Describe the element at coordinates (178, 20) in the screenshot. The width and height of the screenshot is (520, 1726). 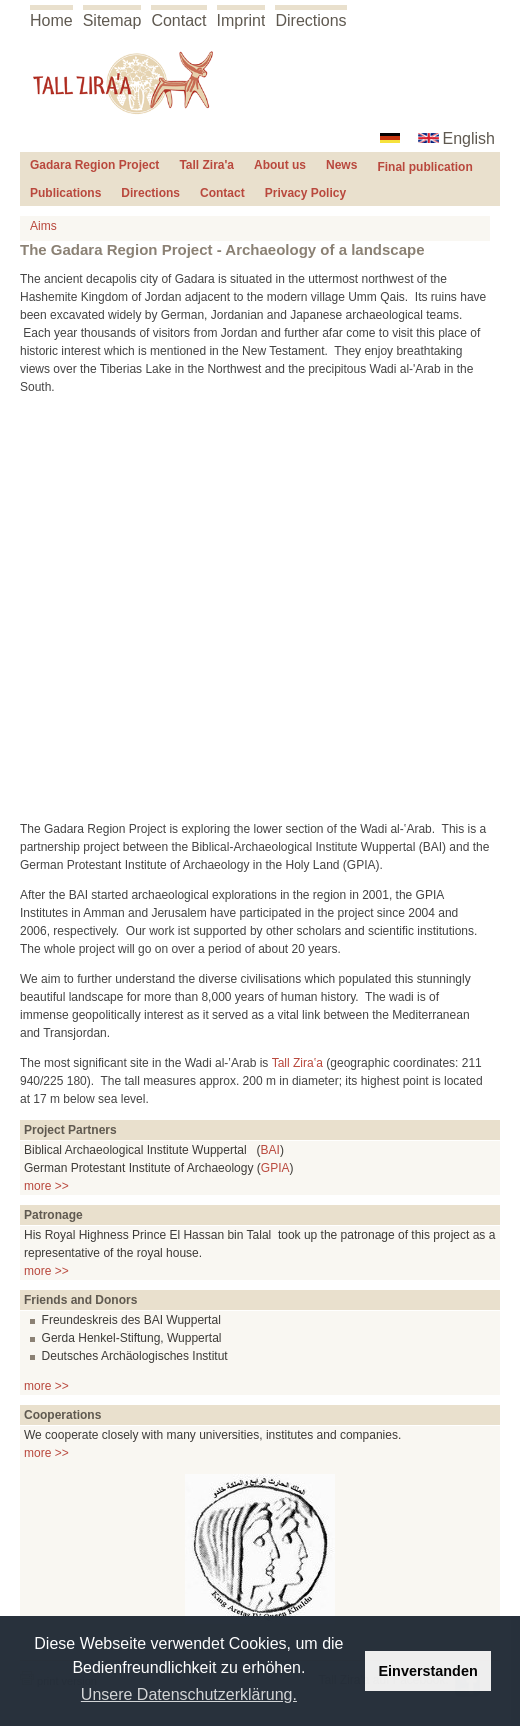
I see `Contact` at that location.